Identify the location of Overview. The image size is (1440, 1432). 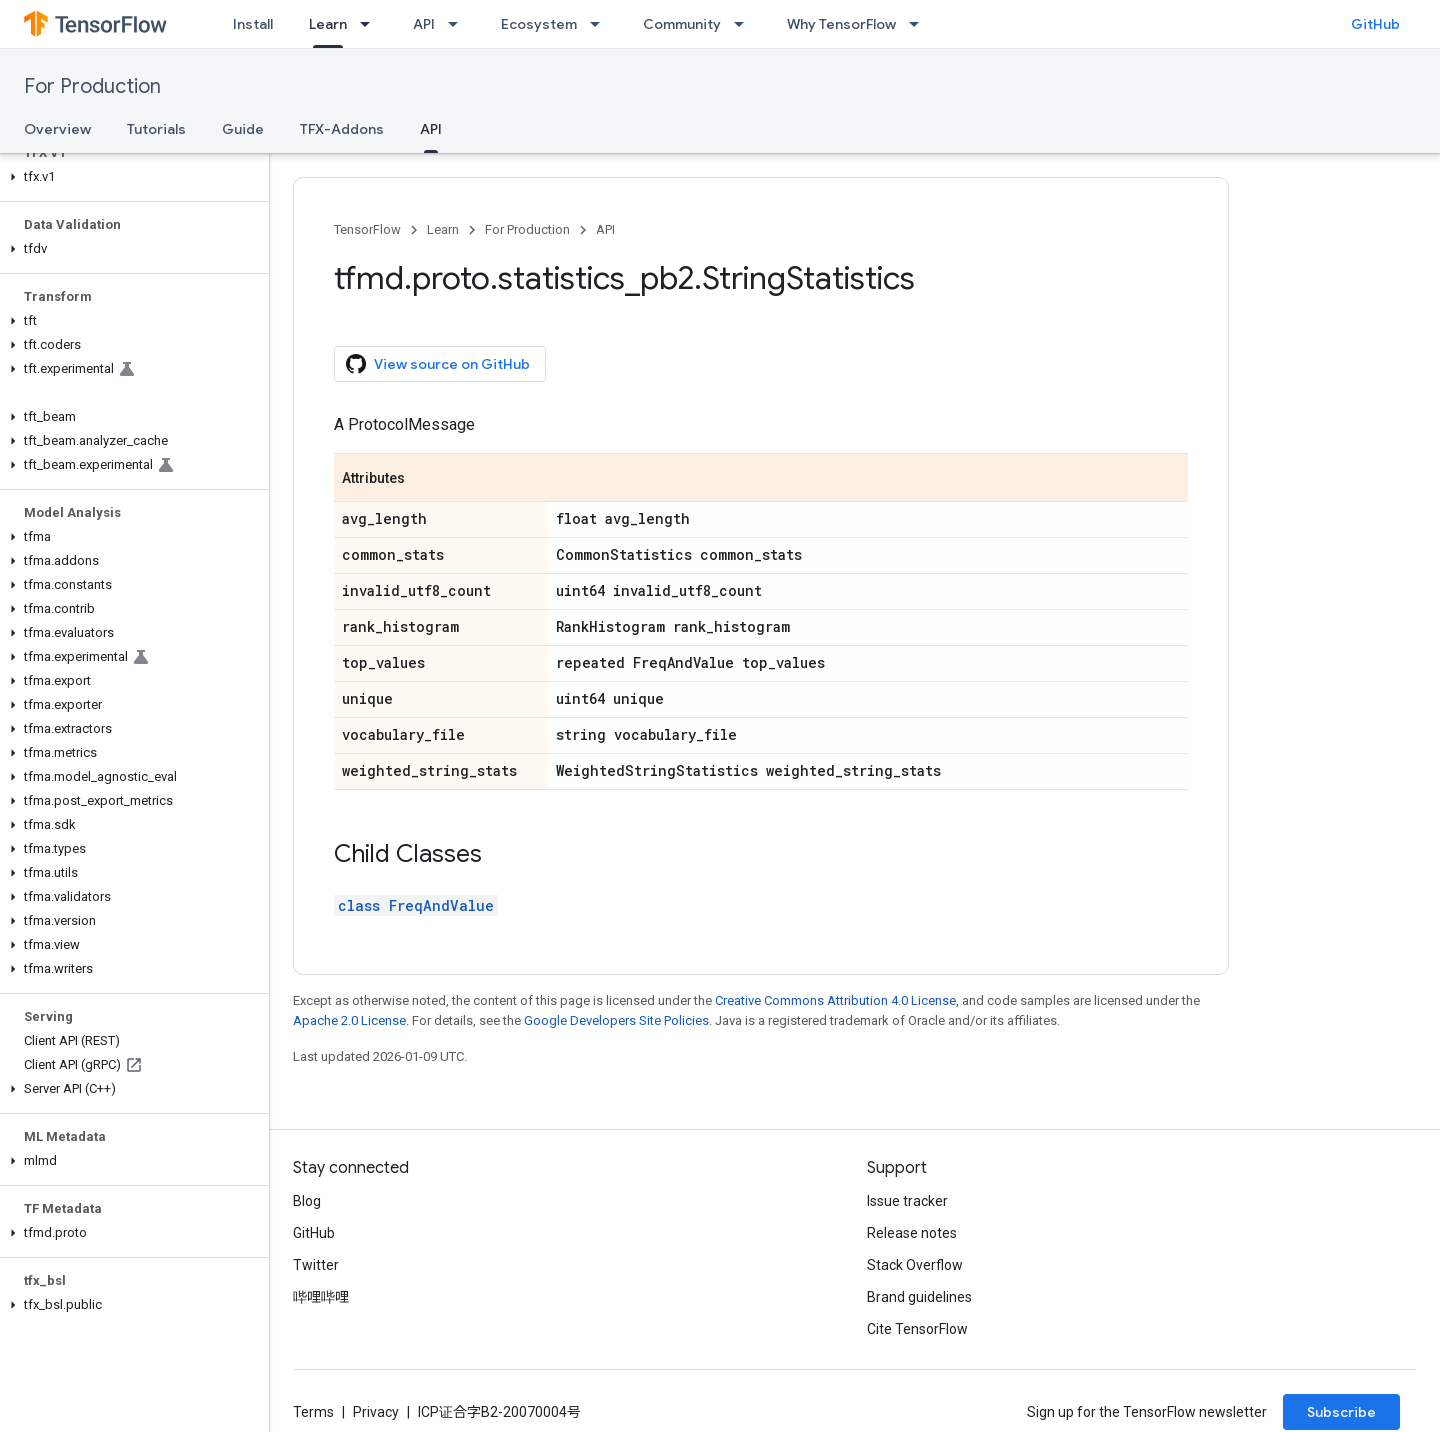
(57, 129).